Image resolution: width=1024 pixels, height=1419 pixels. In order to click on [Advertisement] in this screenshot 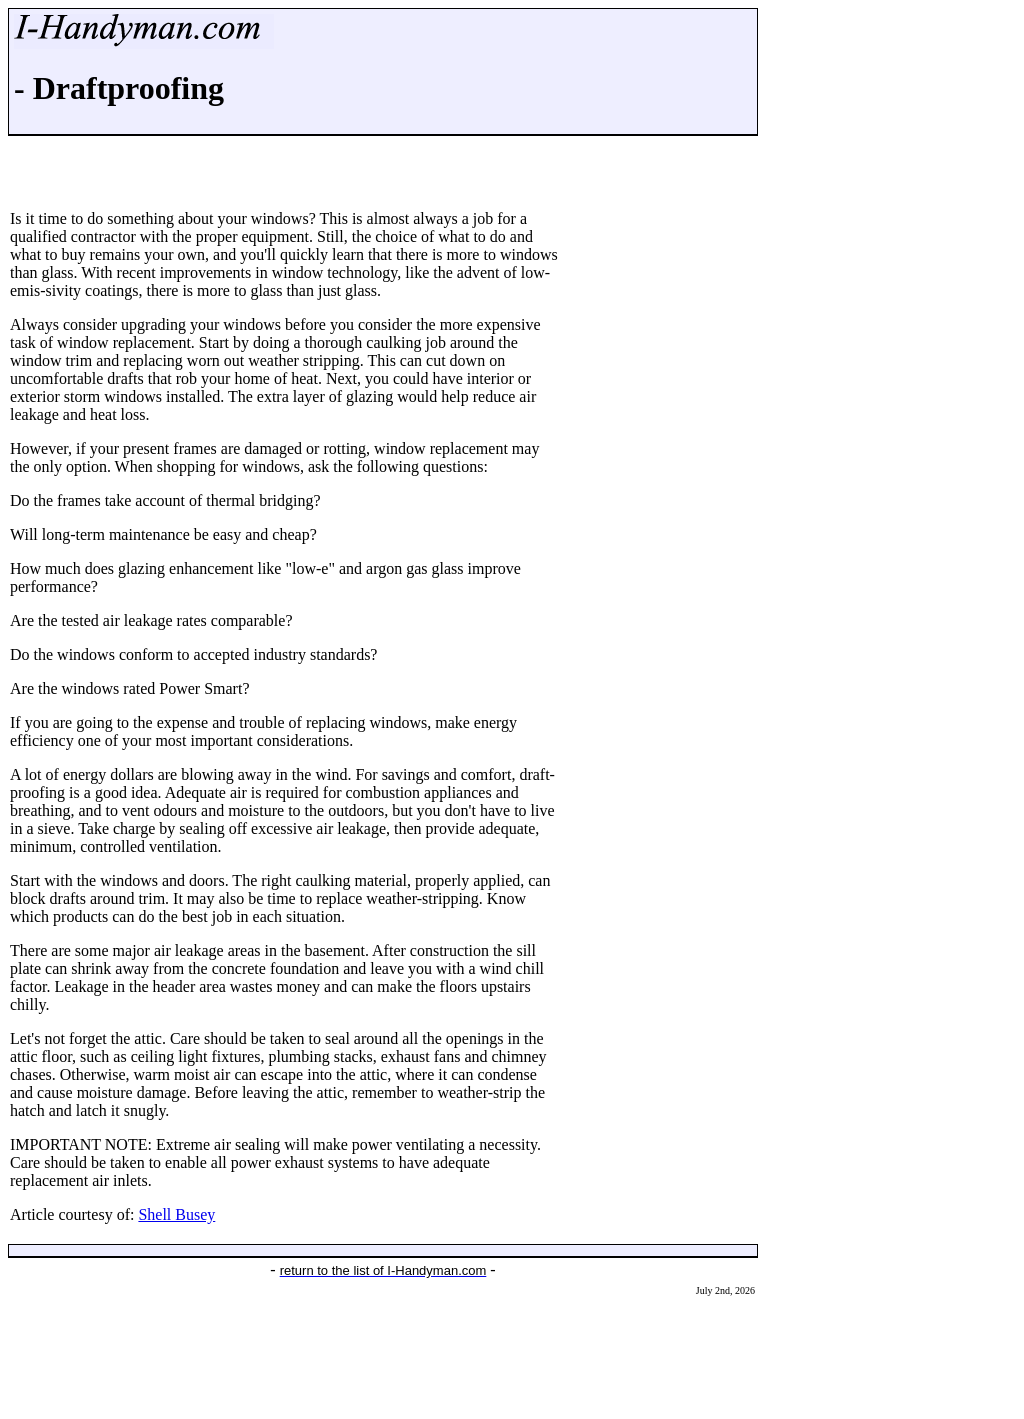, I will do `click(383, 1363)`.